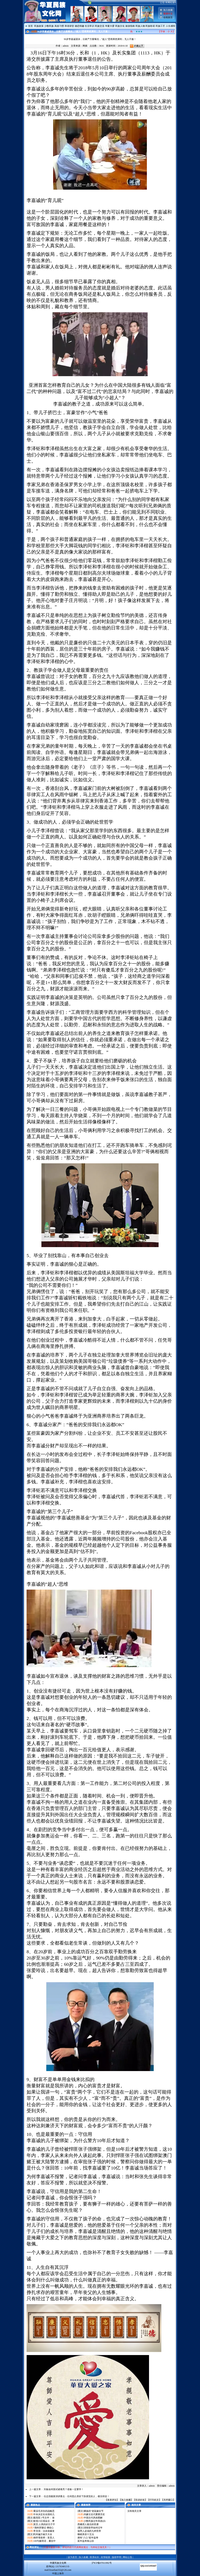  I want to click on admin, so click(66, 45).